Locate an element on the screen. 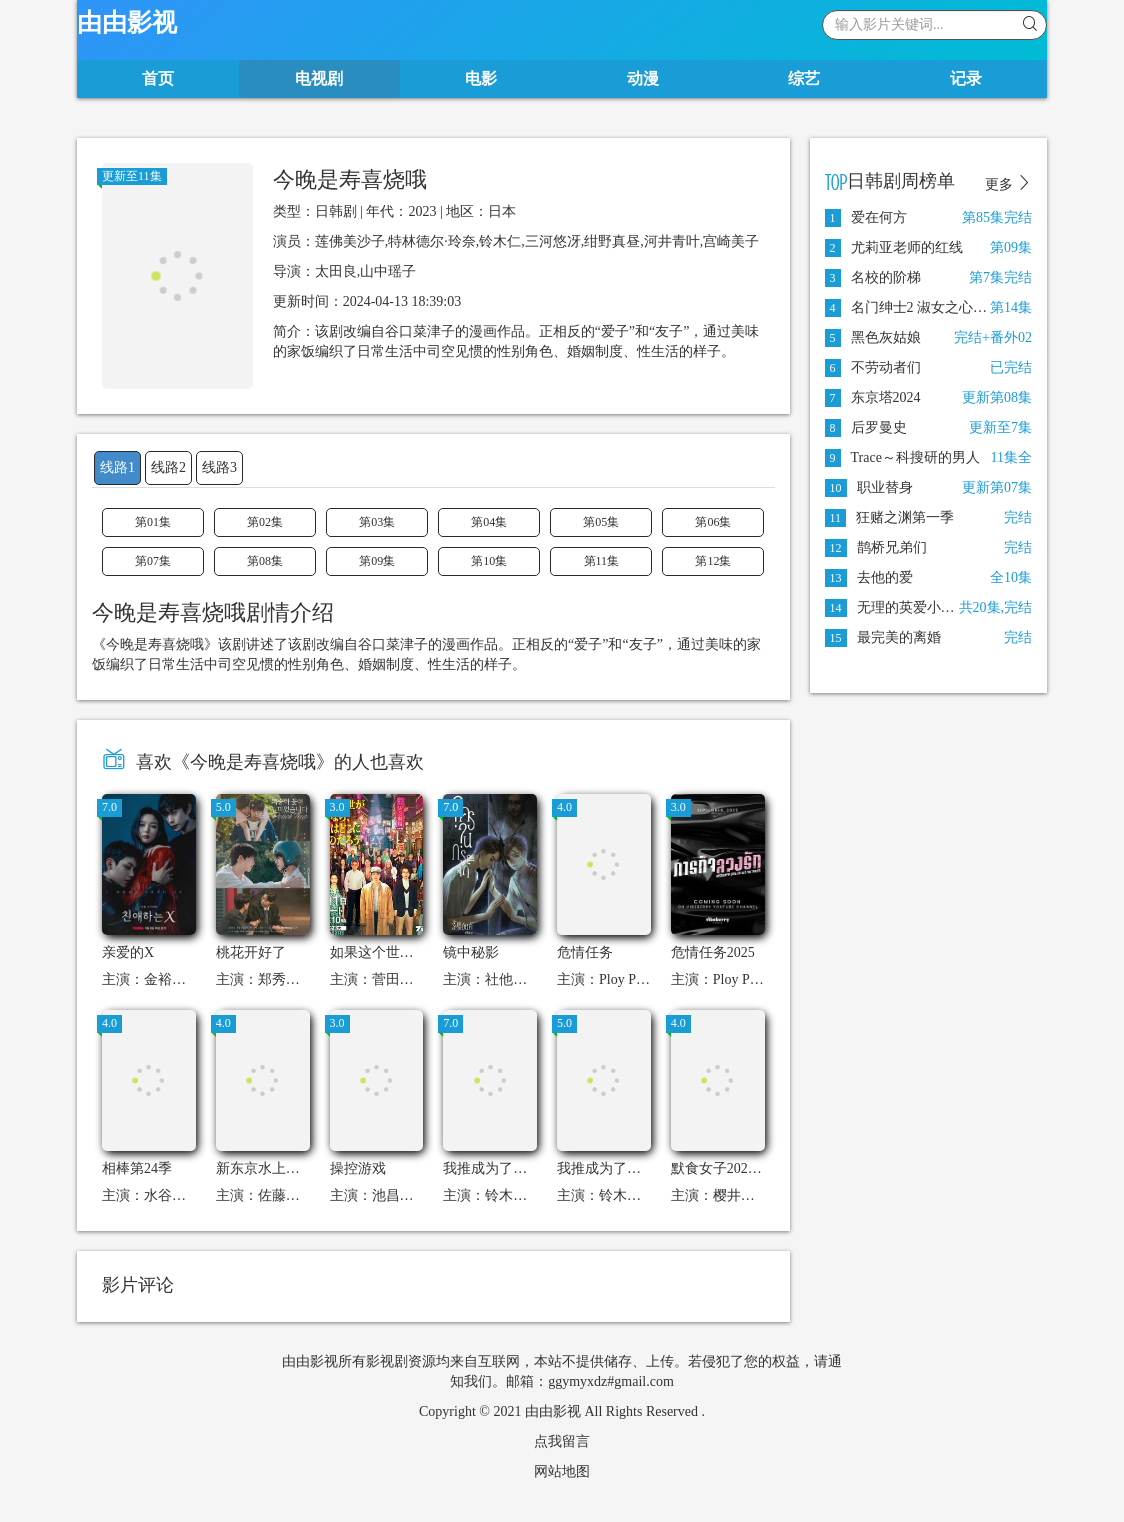 The image size is (1124, 1522). 危情任务2025 is located at coordinates (713, 952).